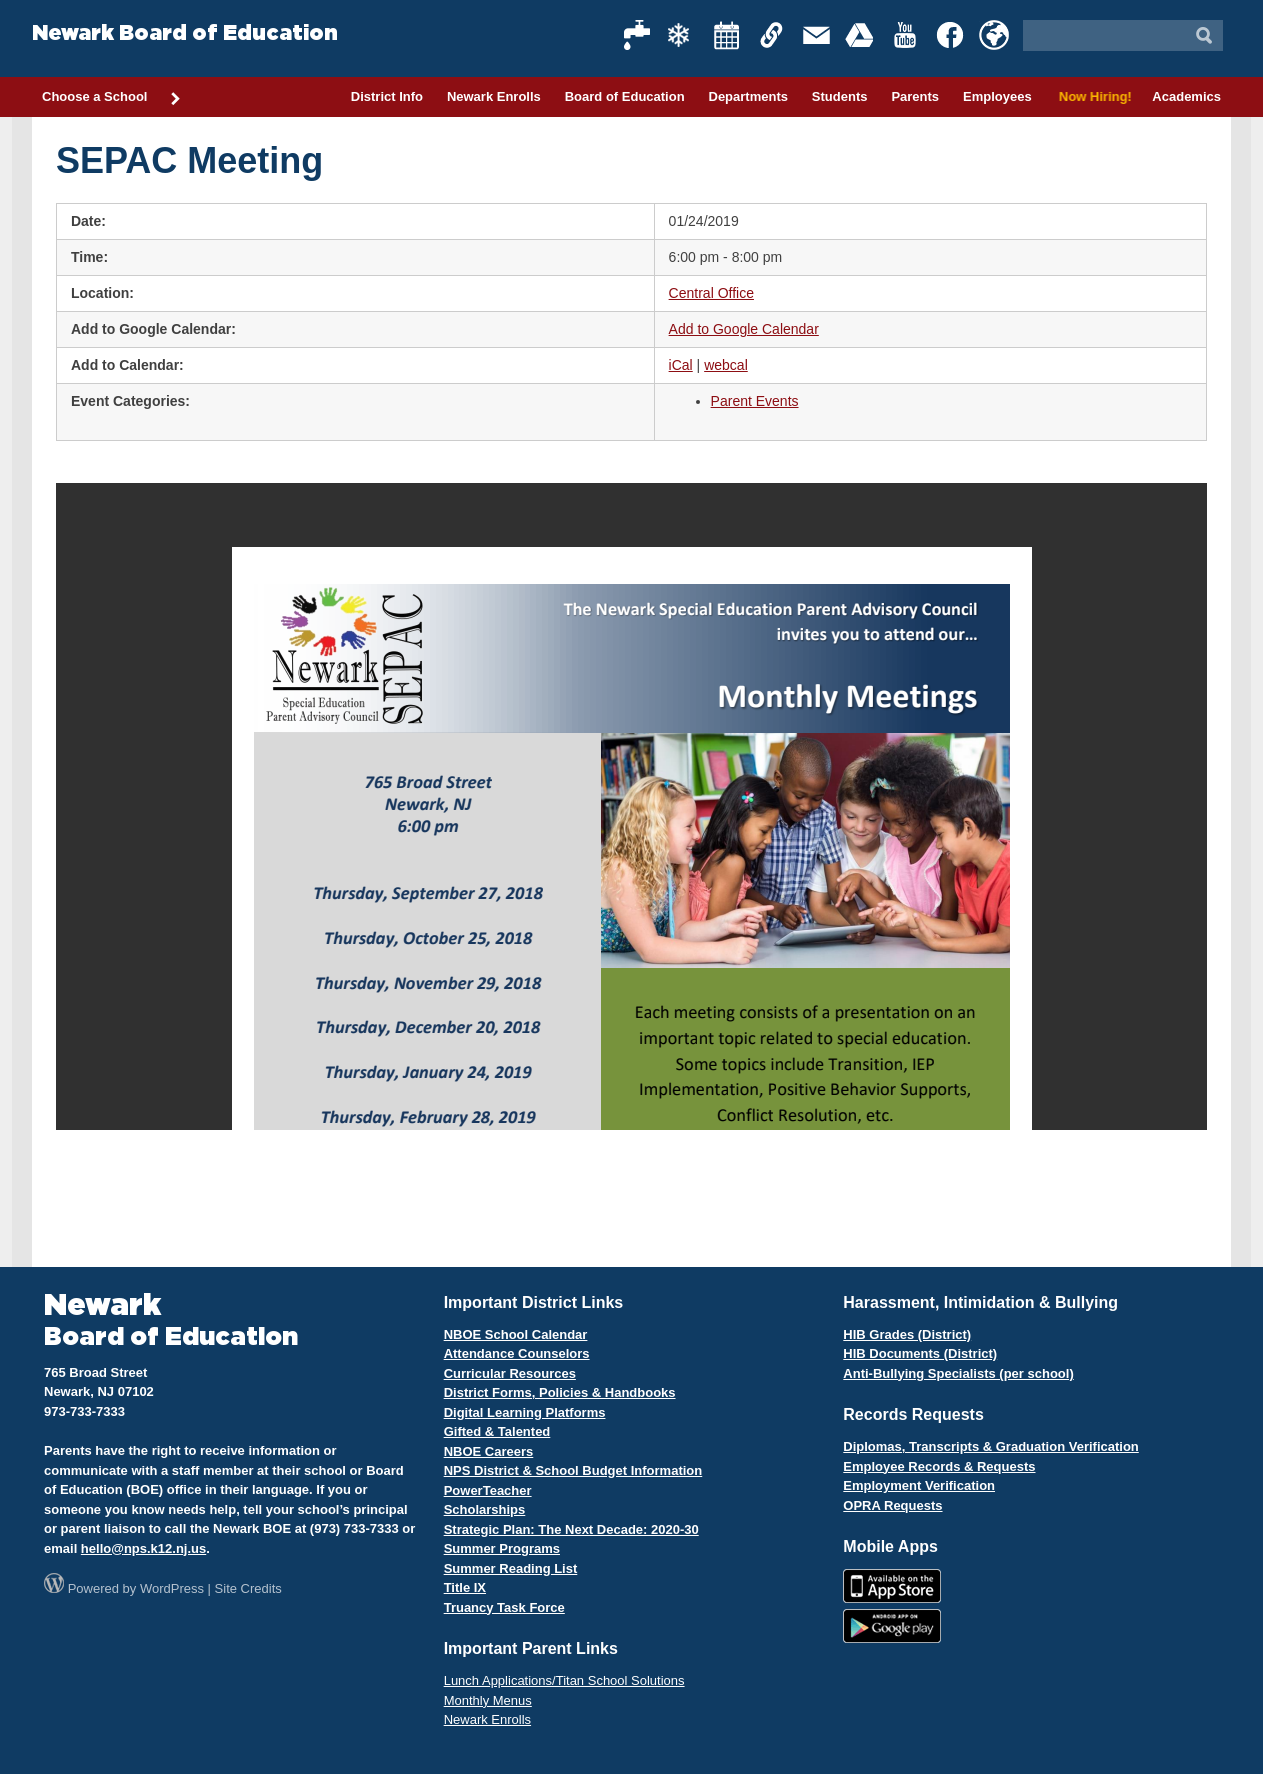 Image resolution: width=1263 pixels, height=1774 pixels. I want to click on Scholarships, so click(485, 1509).